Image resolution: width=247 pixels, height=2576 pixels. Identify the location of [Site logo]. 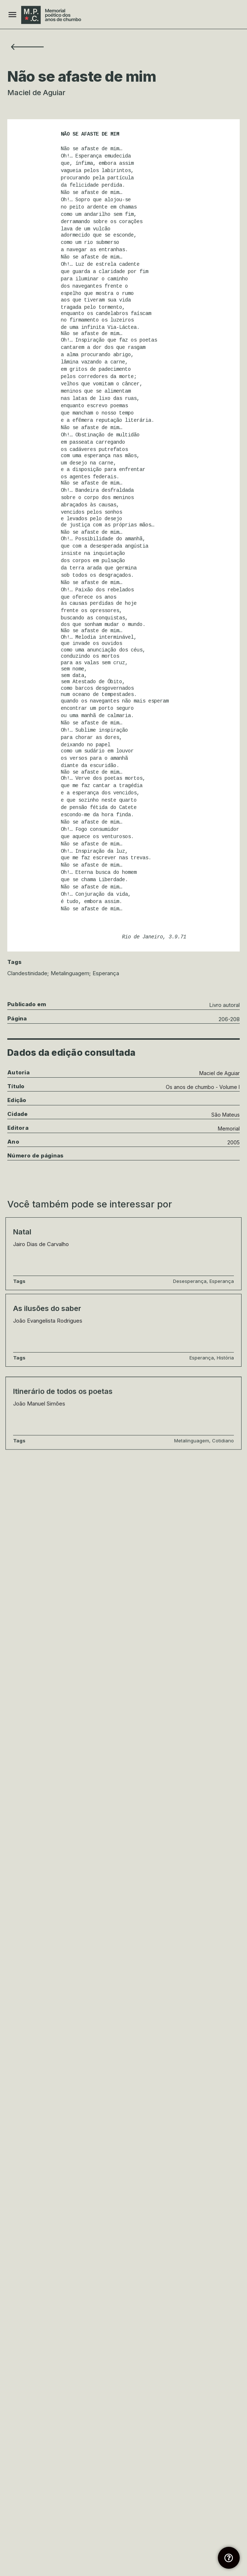
(52, 15).